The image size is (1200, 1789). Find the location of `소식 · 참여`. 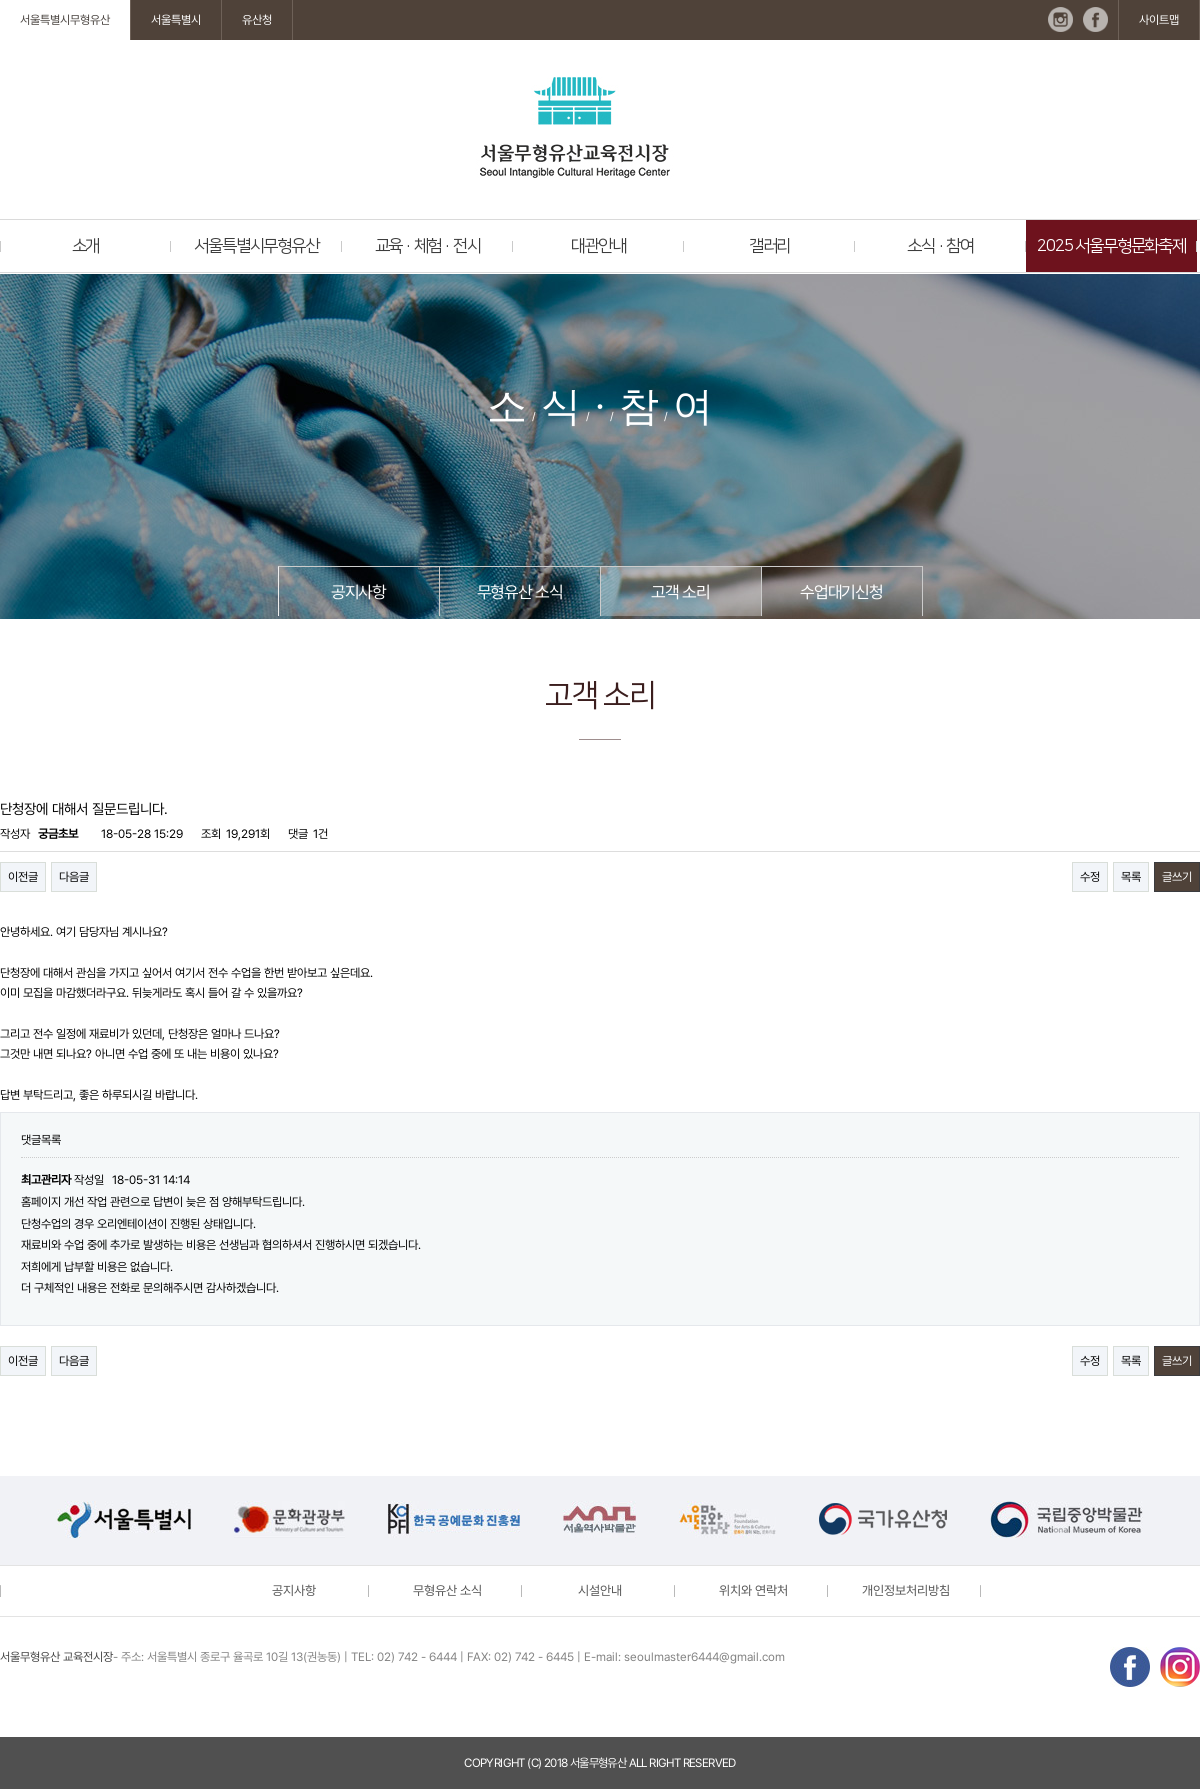

소식 · 참여 is located at coordinates (940, 246).